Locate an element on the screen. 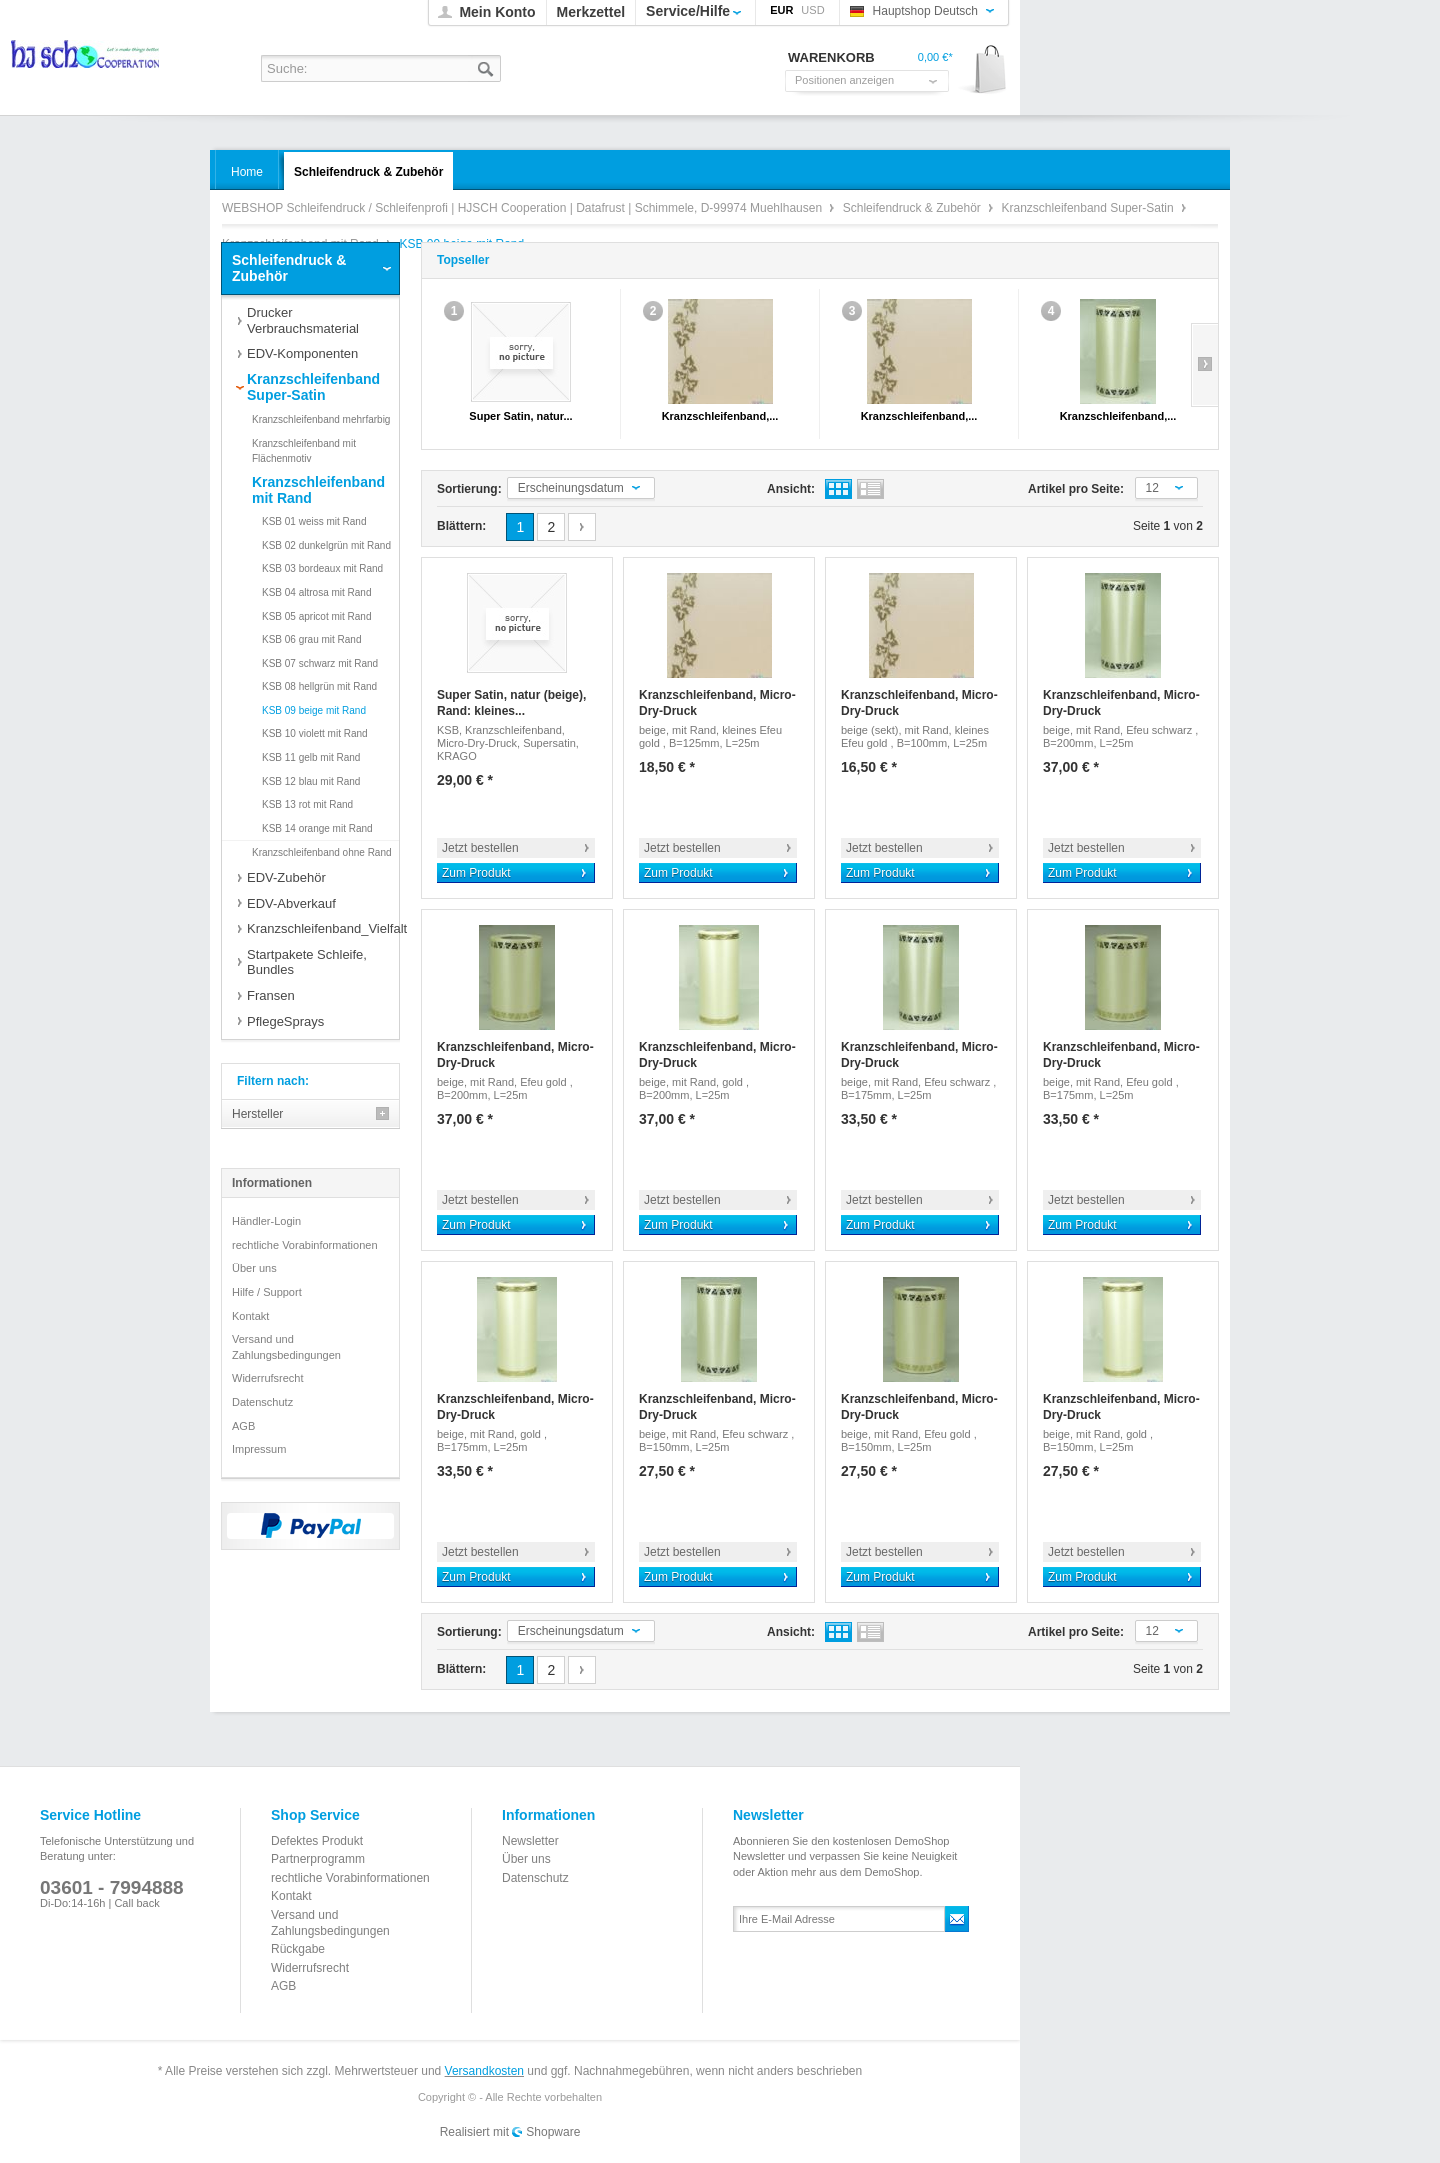  Kranzschleifenband_Vielfalt is located at coordinates (323, 928).